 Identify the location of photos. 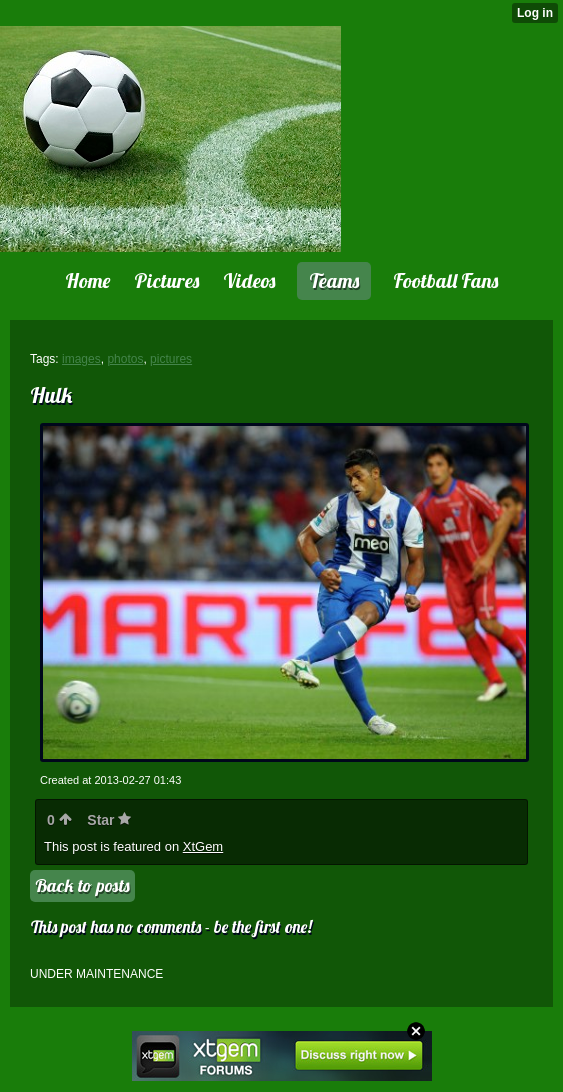
(125, 359).